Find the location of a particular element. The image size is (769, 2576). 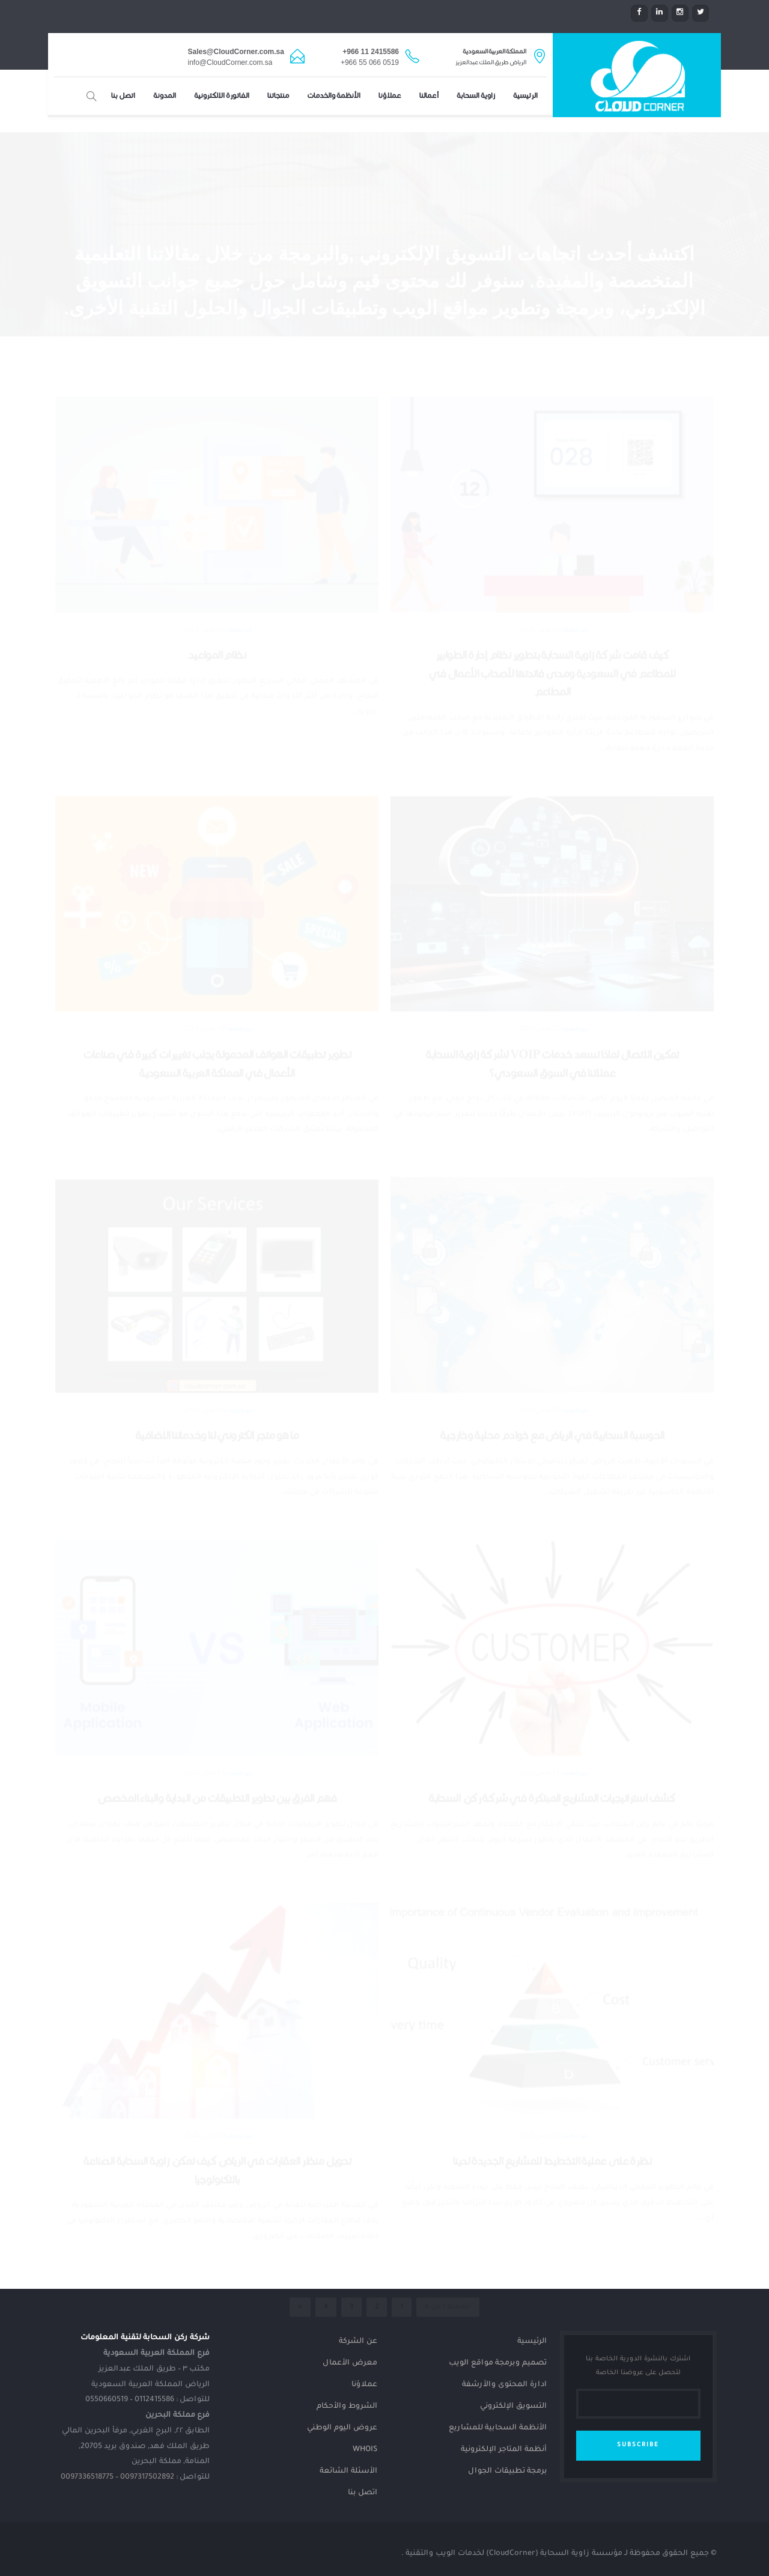

المدونة is located at coordinates (164, 96).